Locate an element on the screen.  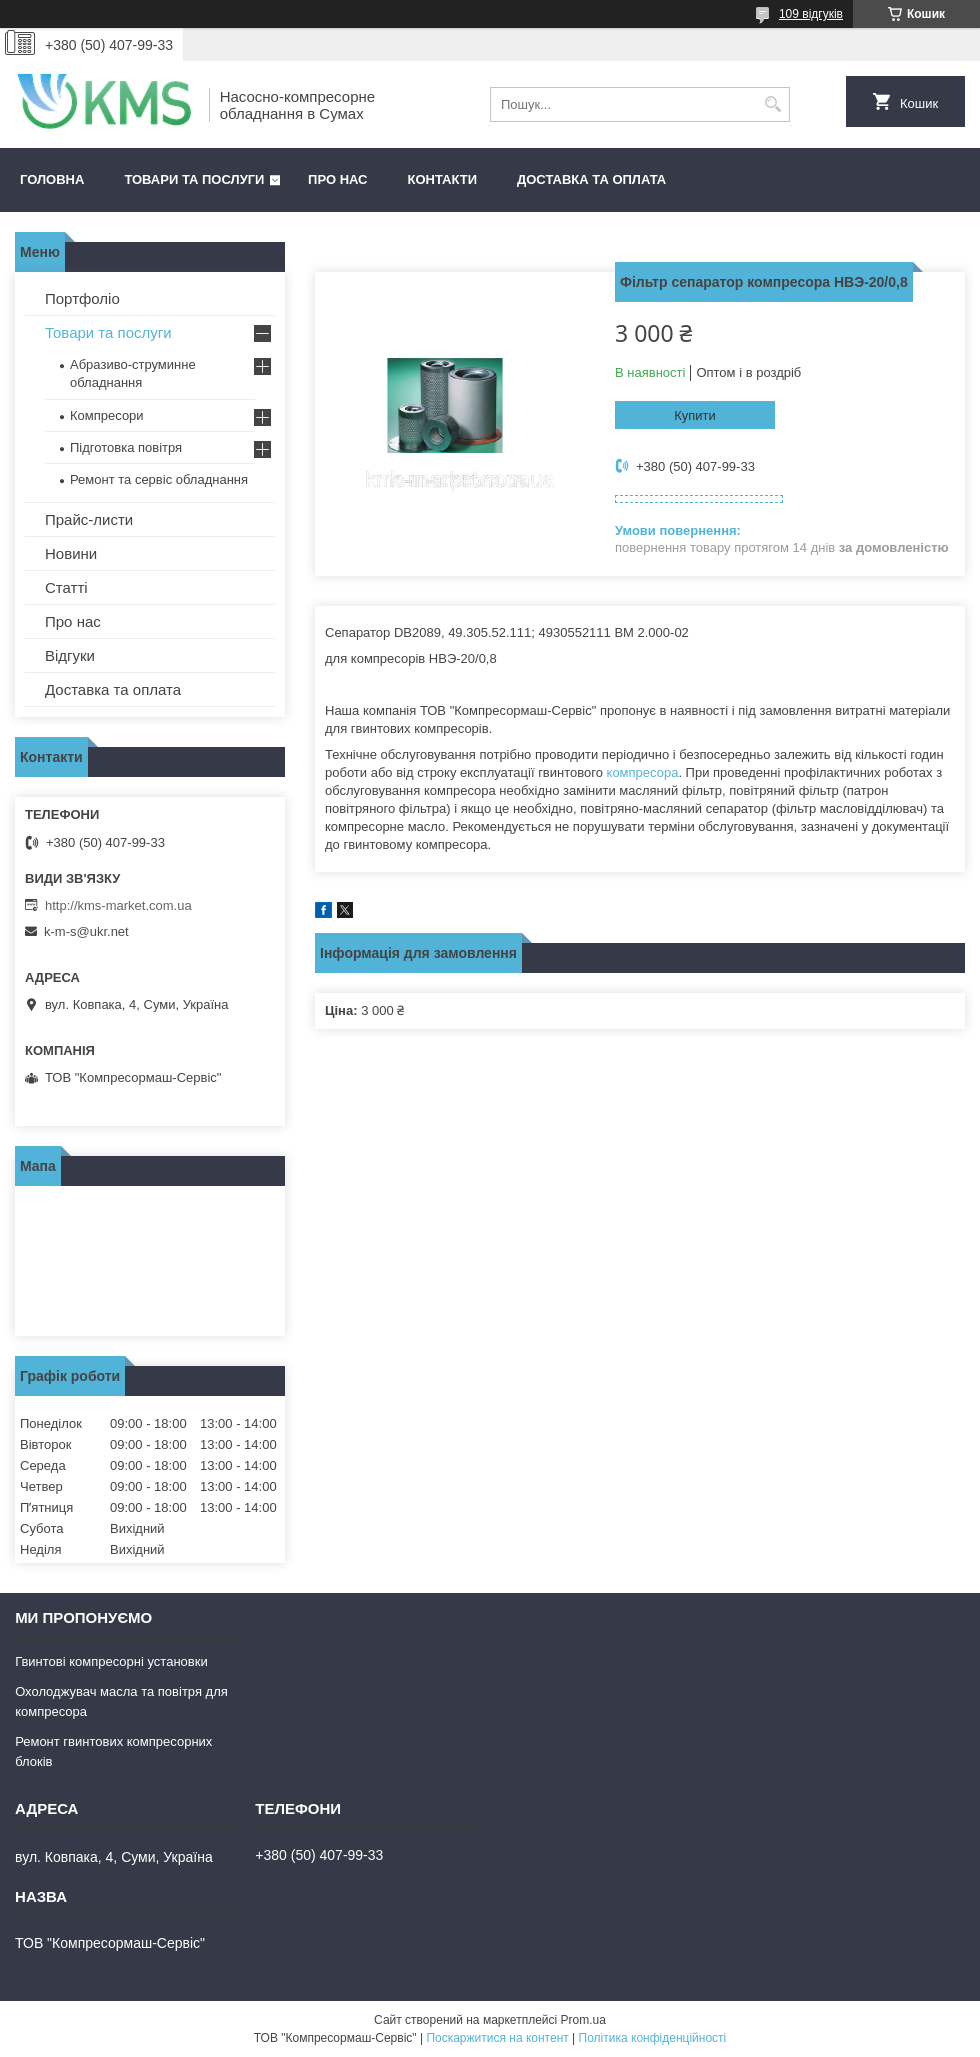
компресора is located at coordinates (643, 772).